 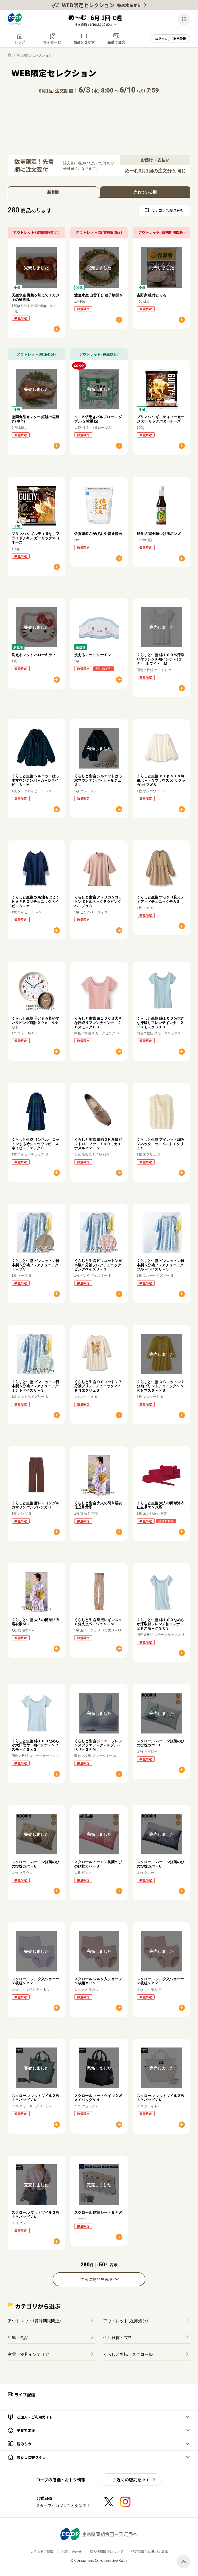 I want to click on くらしと生協 すっきり見えティア－ドチュニックモカＳ, so click(x=160, y=899).